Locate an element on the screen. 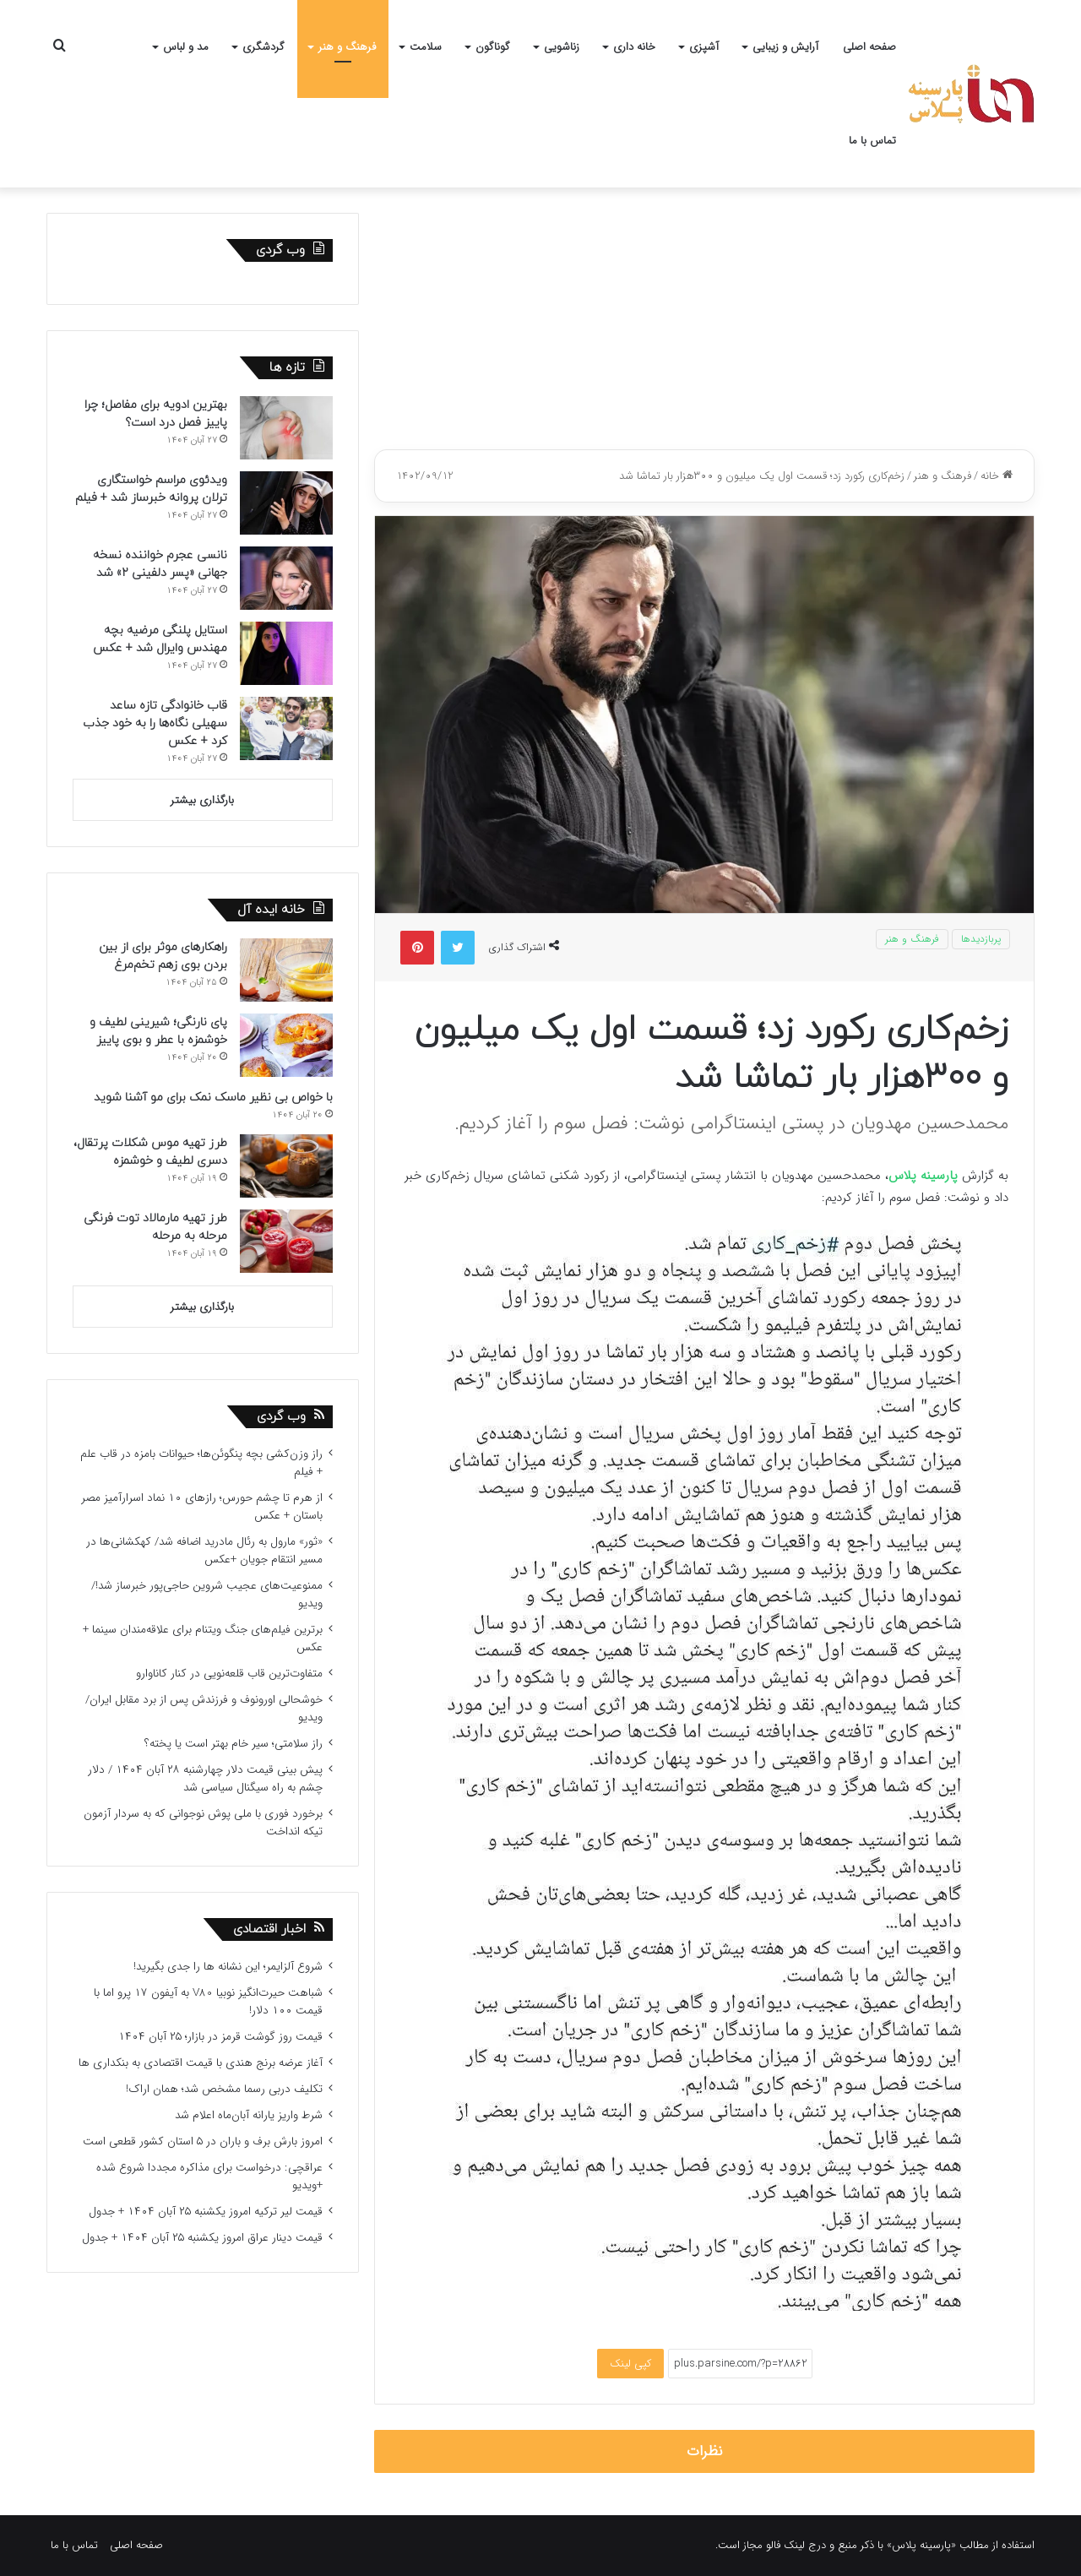 The image size is (1081, 2576). پیش بینی قیمت دلار چهارشنبه ۲۸ آبان ۱۴۰۴ / دلار چشم به راه سیگنال سیاسی شد is located at coordinates (205, 1778).